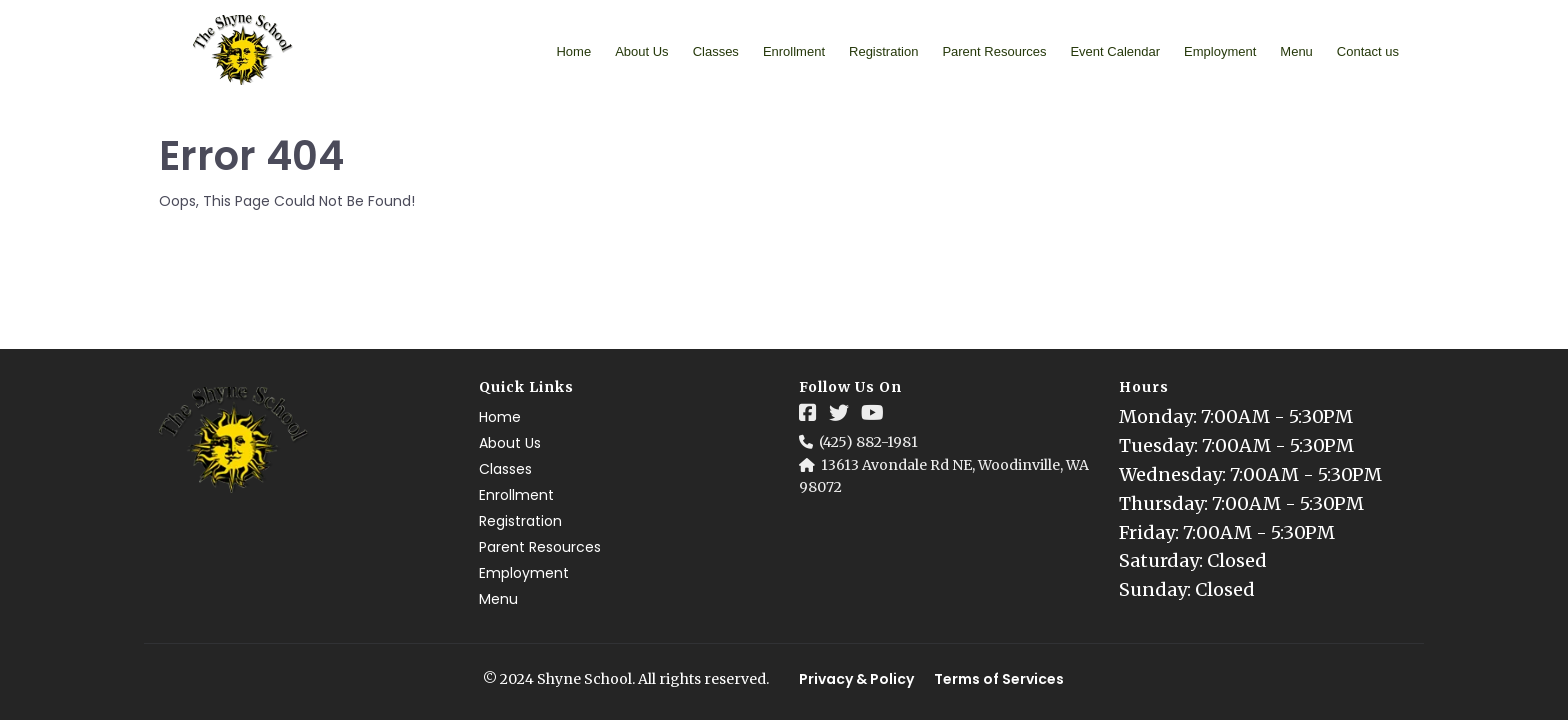 Image resolution: width=1568 pixels, height=720 pixels. I want to click on Terms of Services, so click(999, 679).